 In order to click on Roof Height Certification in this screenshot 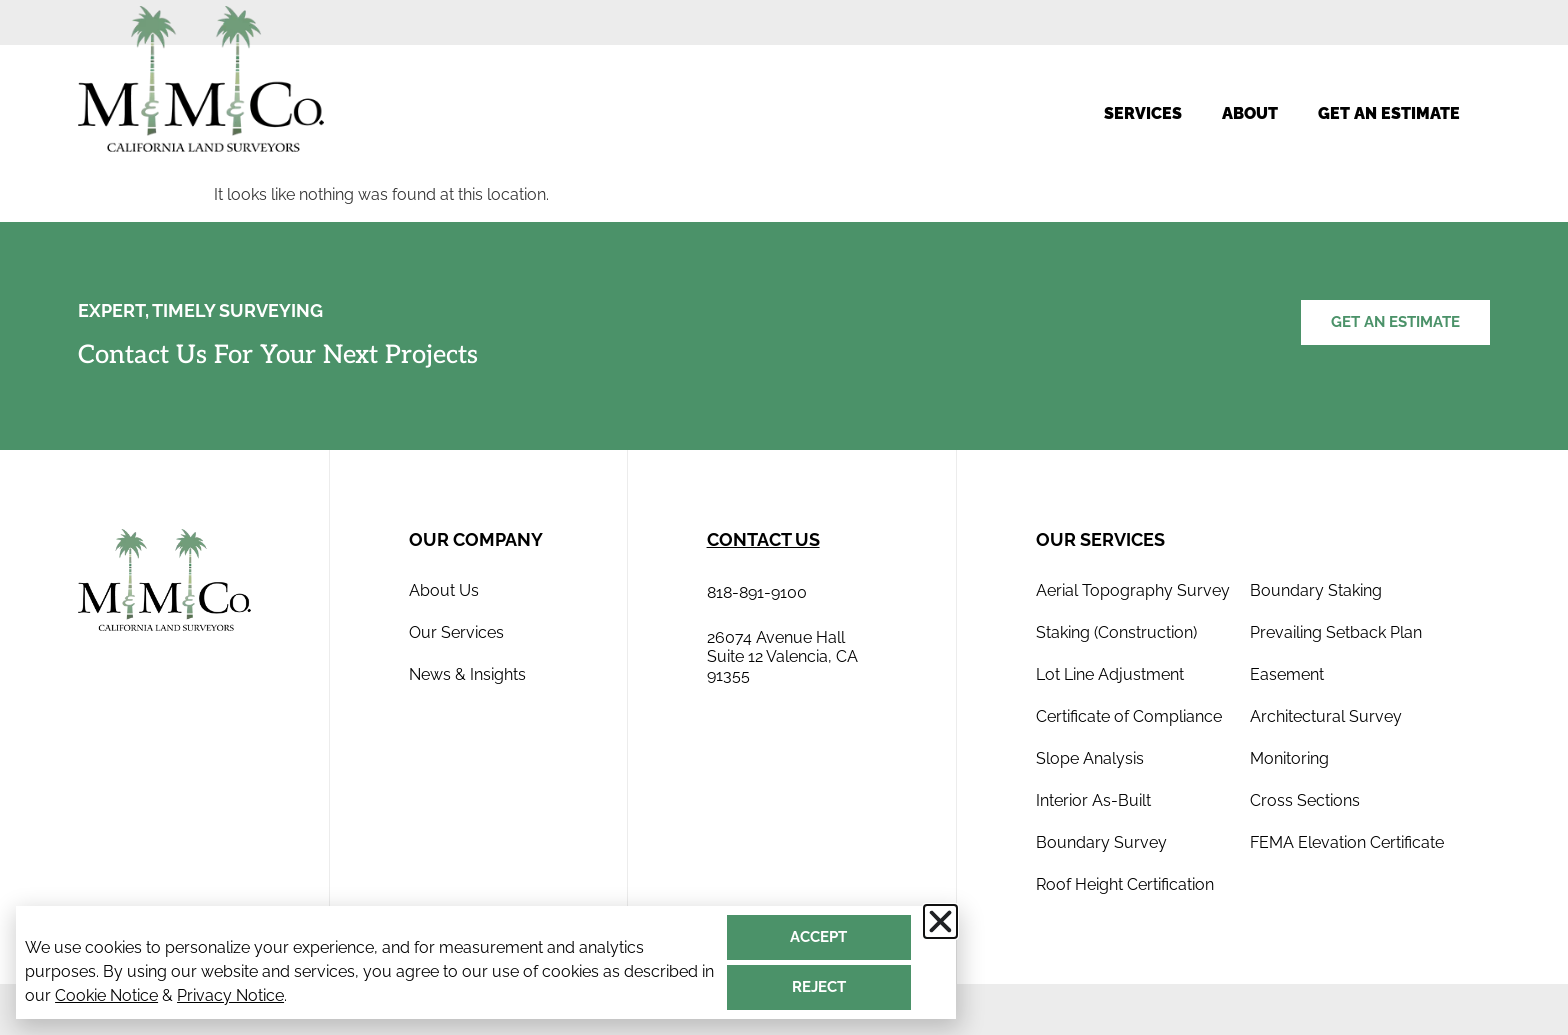, I will do `click(1125, 884)`.